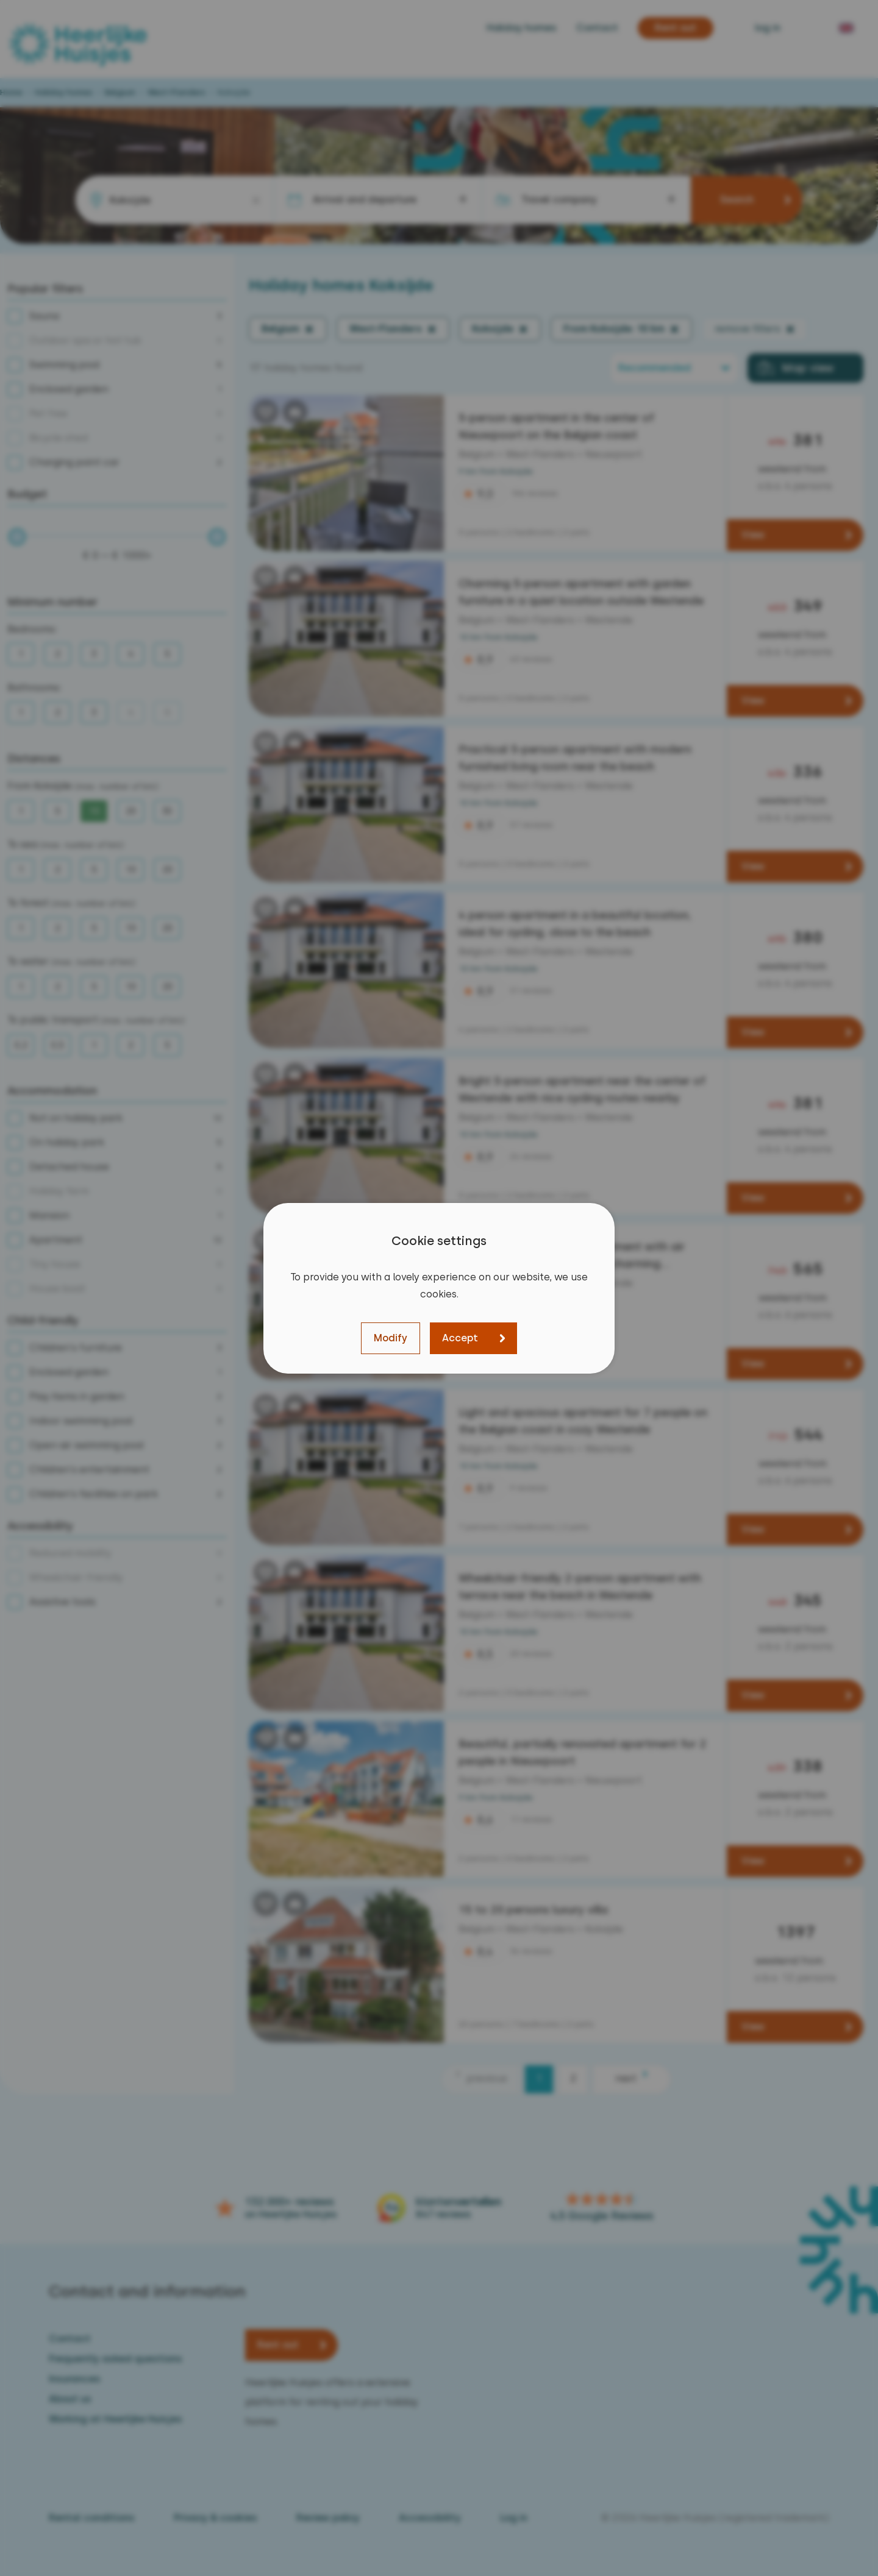 The height and width of the screenshot is (2576, 878). Describe the element at coordinates (460, 1338) in the screenshot. I see `Accept` at that location.